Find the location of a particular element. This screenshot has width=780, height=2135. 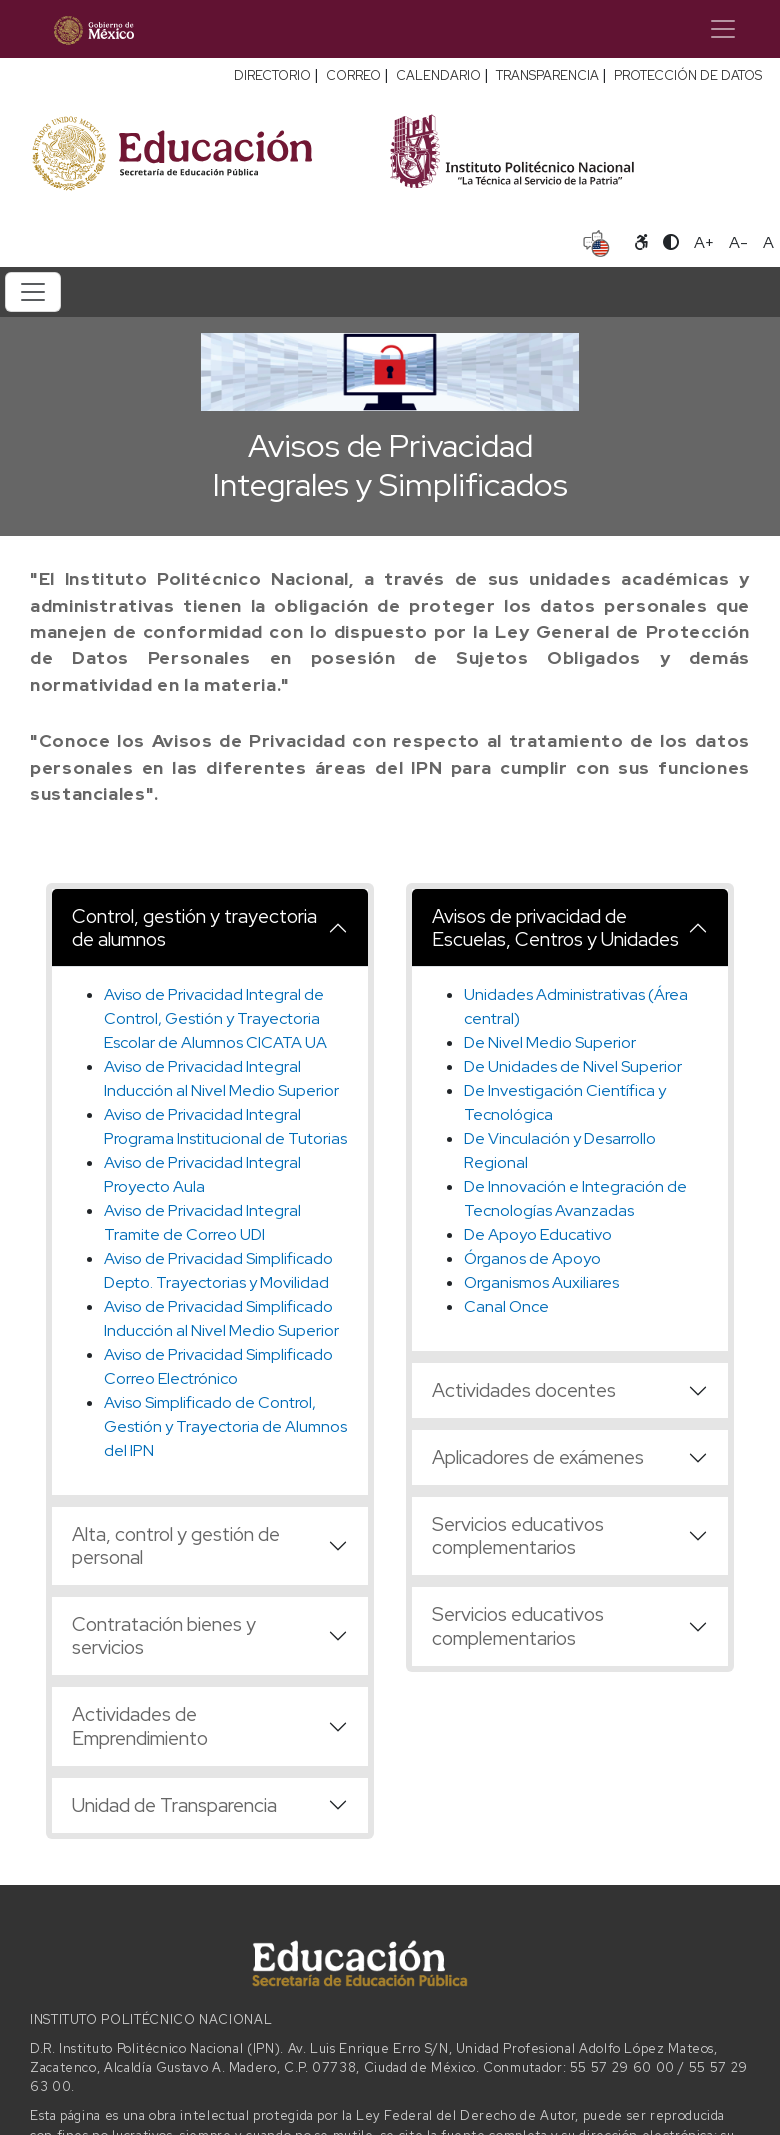

Unidad de Transparencia is located at coordinates (174, 1805).